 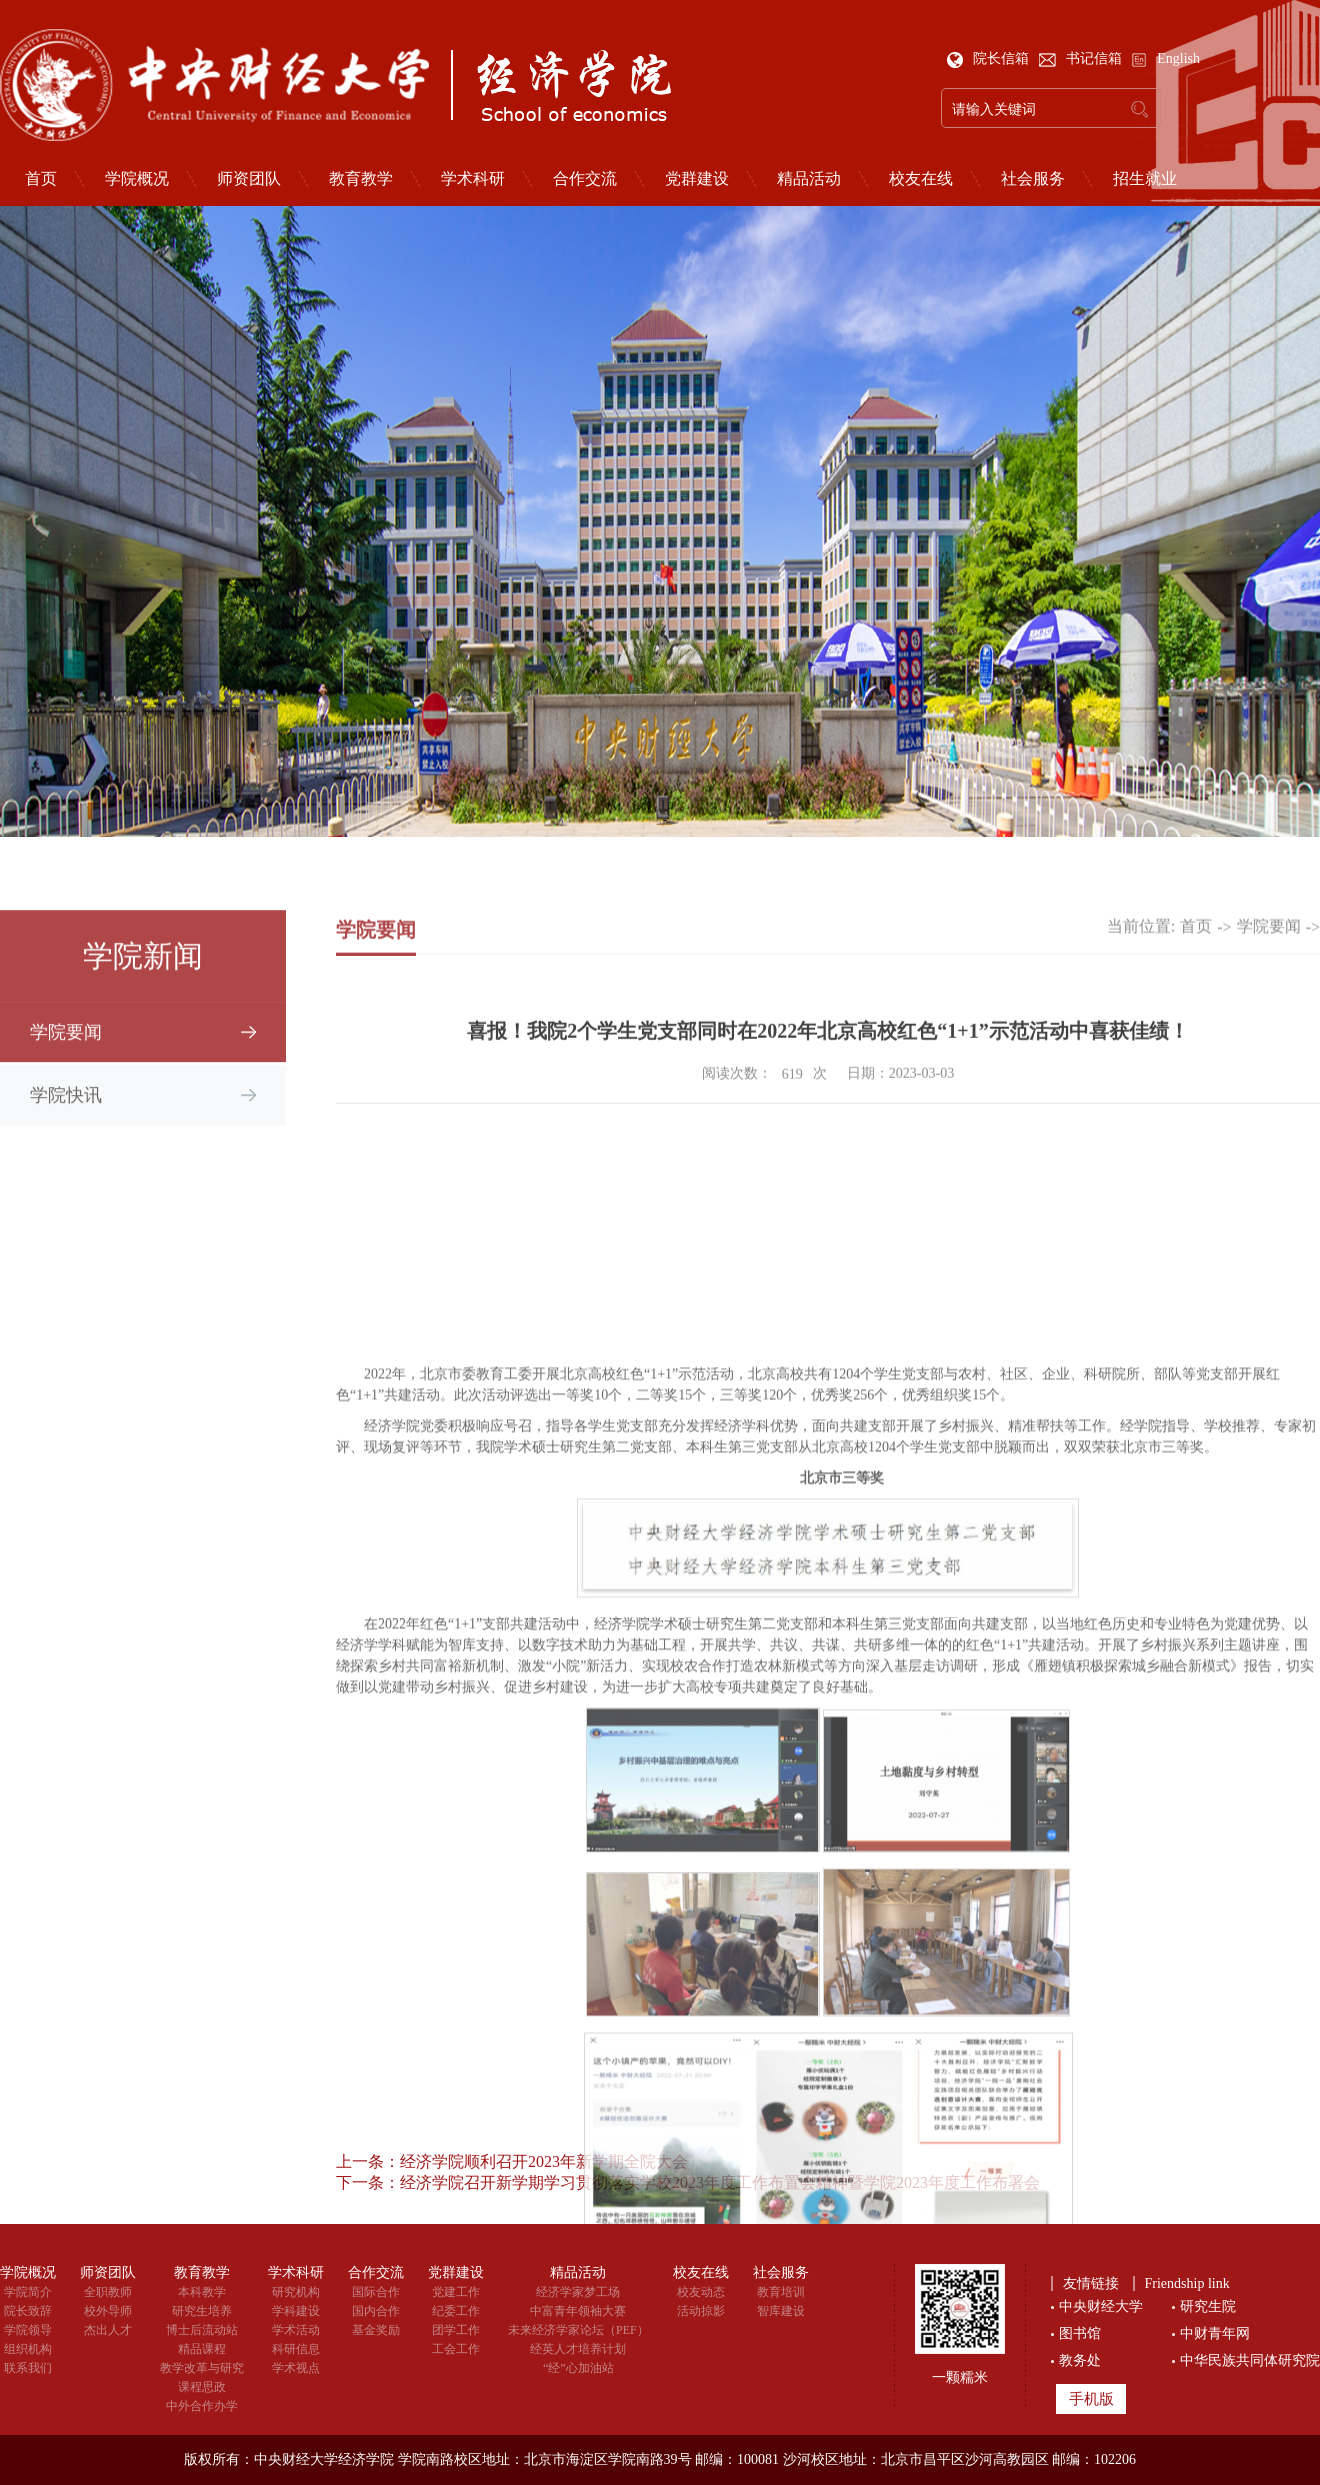 What do you see at coordinates (28, 2349) in the screenshot?
I see `组织机构` at bounding box center [28, 2349].